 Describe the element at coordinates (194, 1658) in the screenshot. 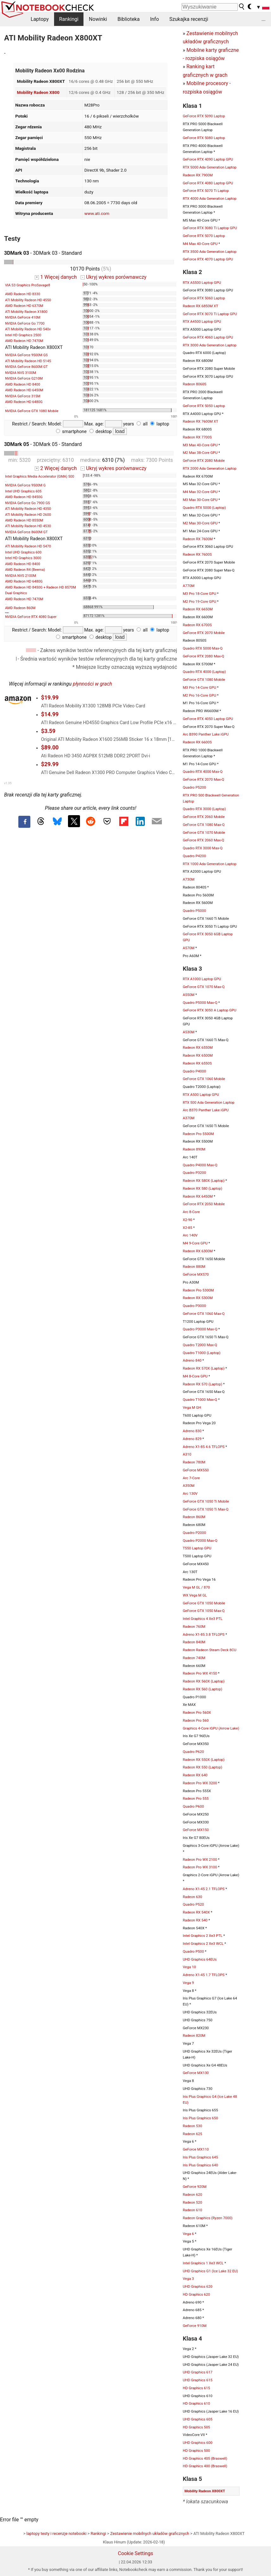

I see `Radeon 740M` at that location.